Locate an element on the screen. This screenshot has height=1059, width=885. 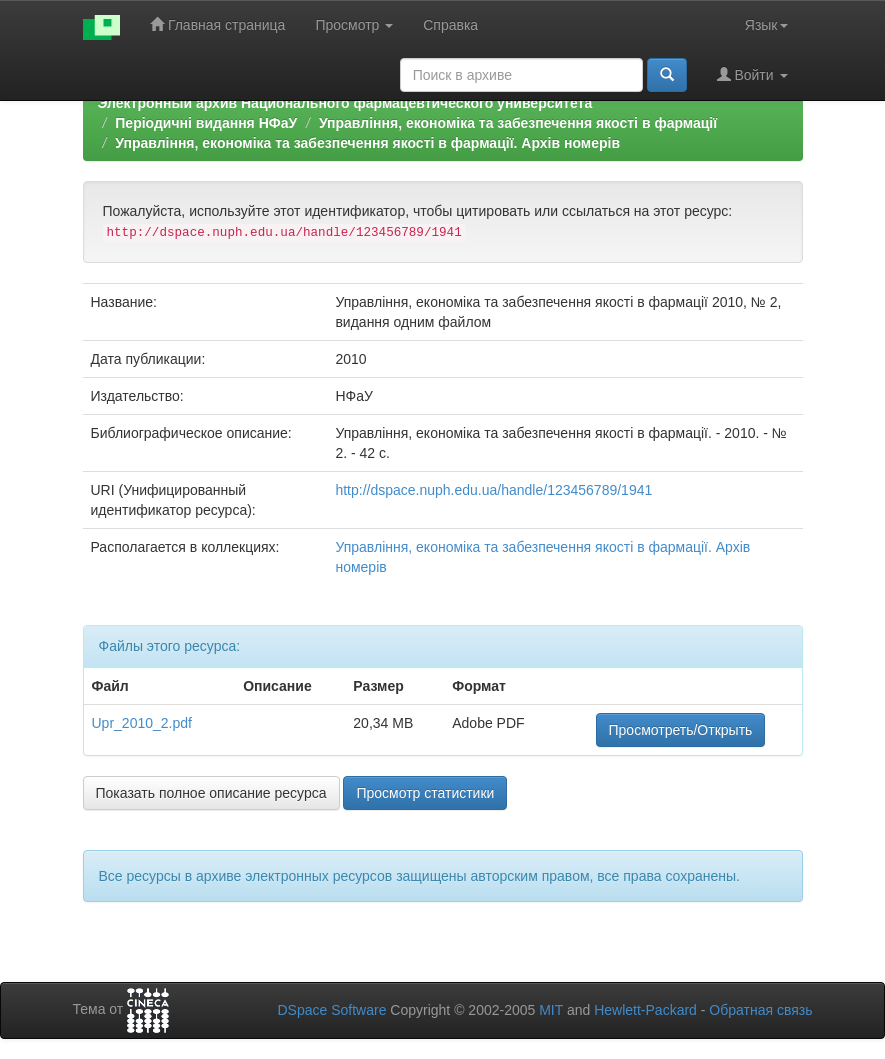
Справка is located at coordinates (450, 25).